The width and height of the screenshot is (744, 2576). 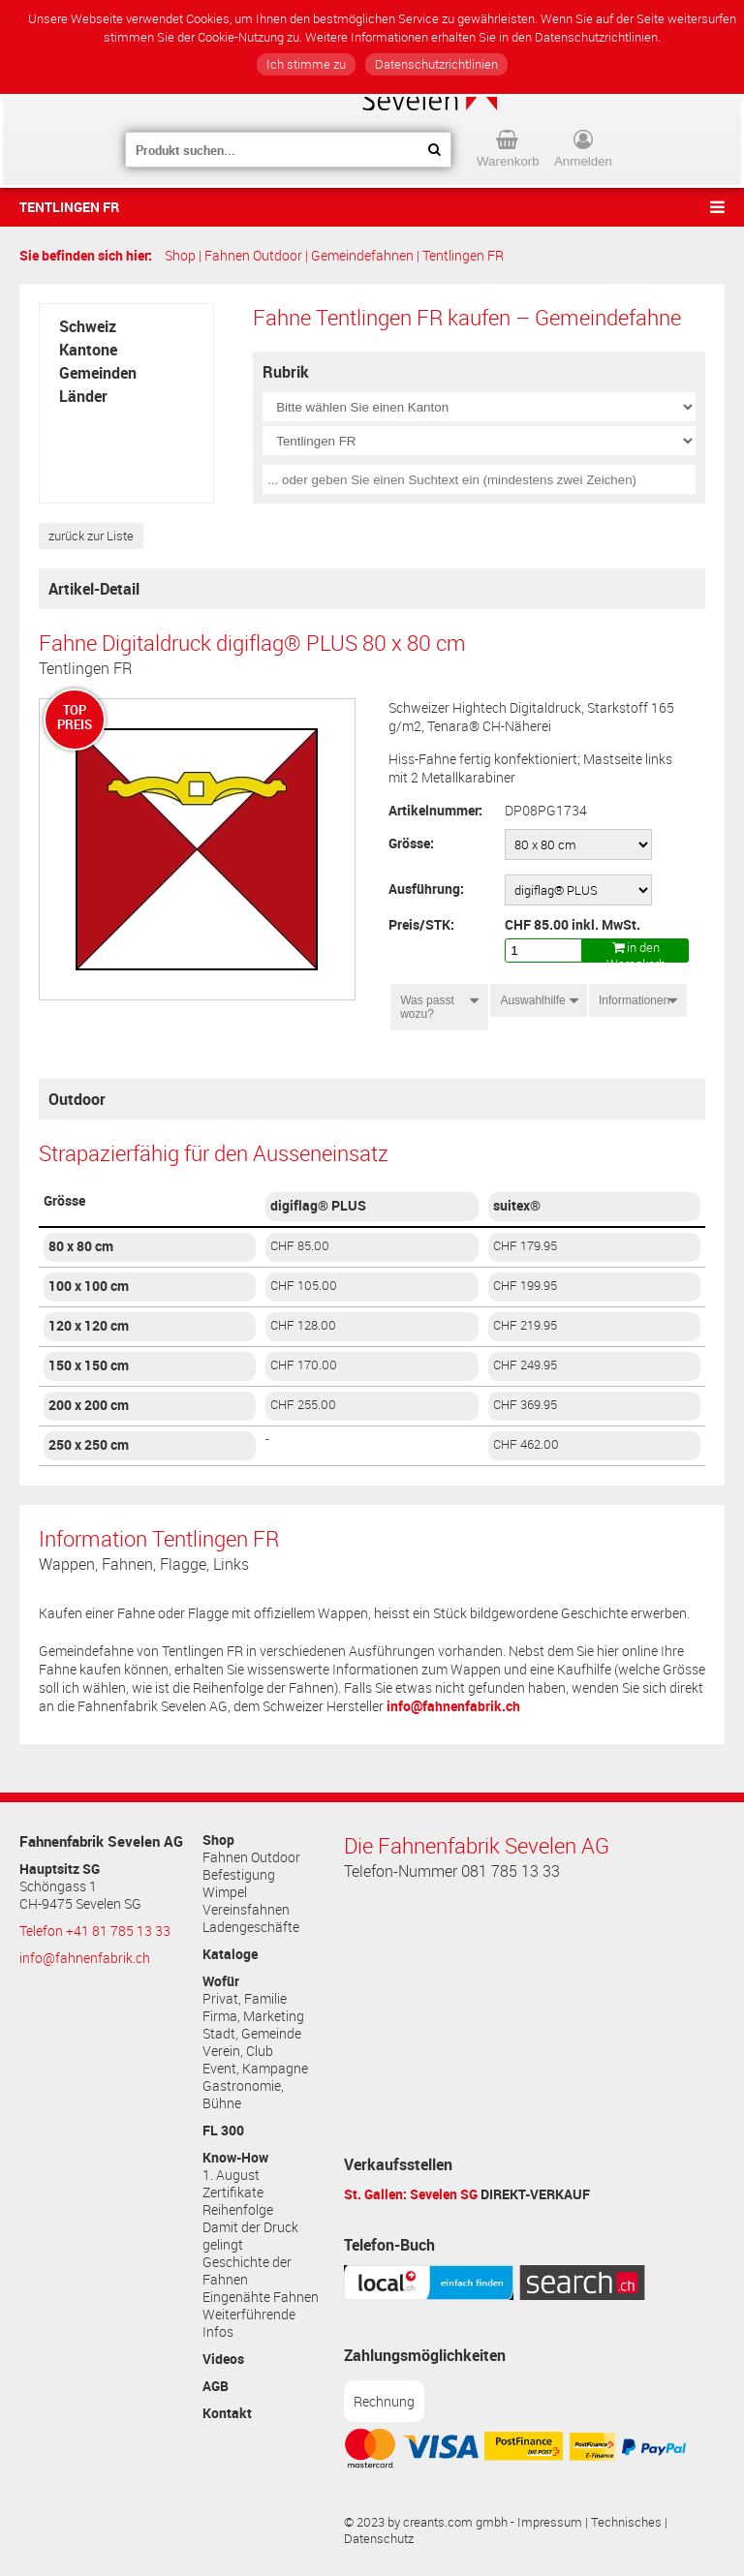 What do you see at coordinates (235, 2157) in the screenshot?
I see `Know-How` at bounding box center [235, 2157].